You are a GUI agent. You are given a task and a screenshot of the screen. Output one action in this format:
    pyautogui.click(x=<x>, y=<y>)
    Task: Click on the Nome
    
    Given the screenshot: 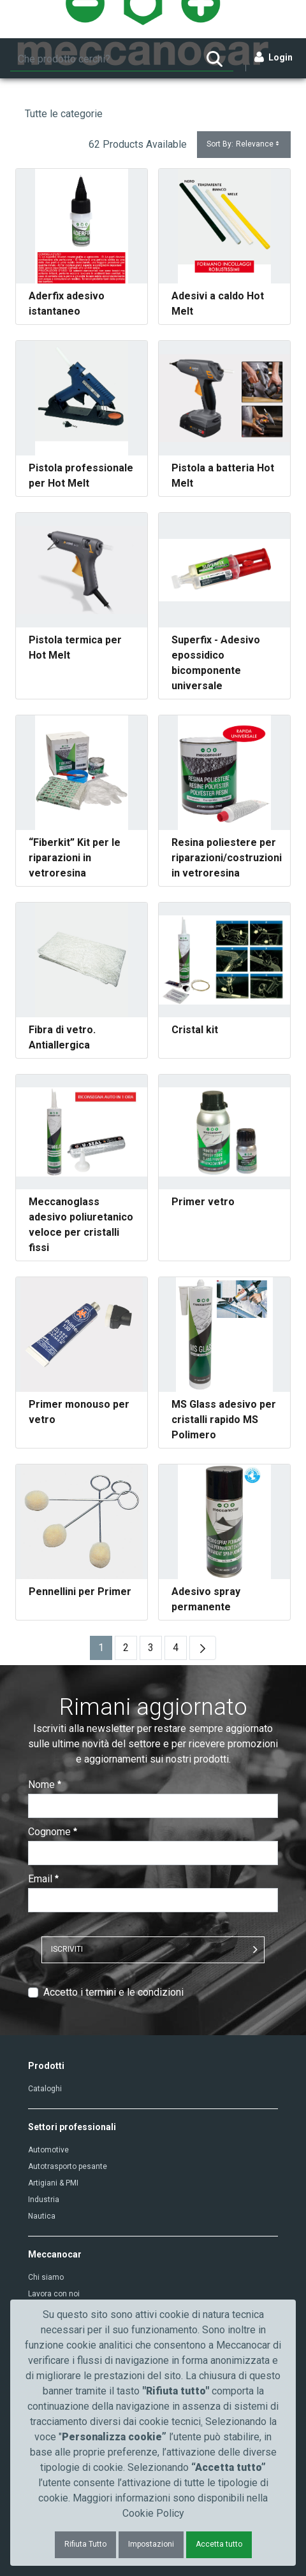 What is the action you would take?
    pyautogui.click(x=44, y=1784)
    